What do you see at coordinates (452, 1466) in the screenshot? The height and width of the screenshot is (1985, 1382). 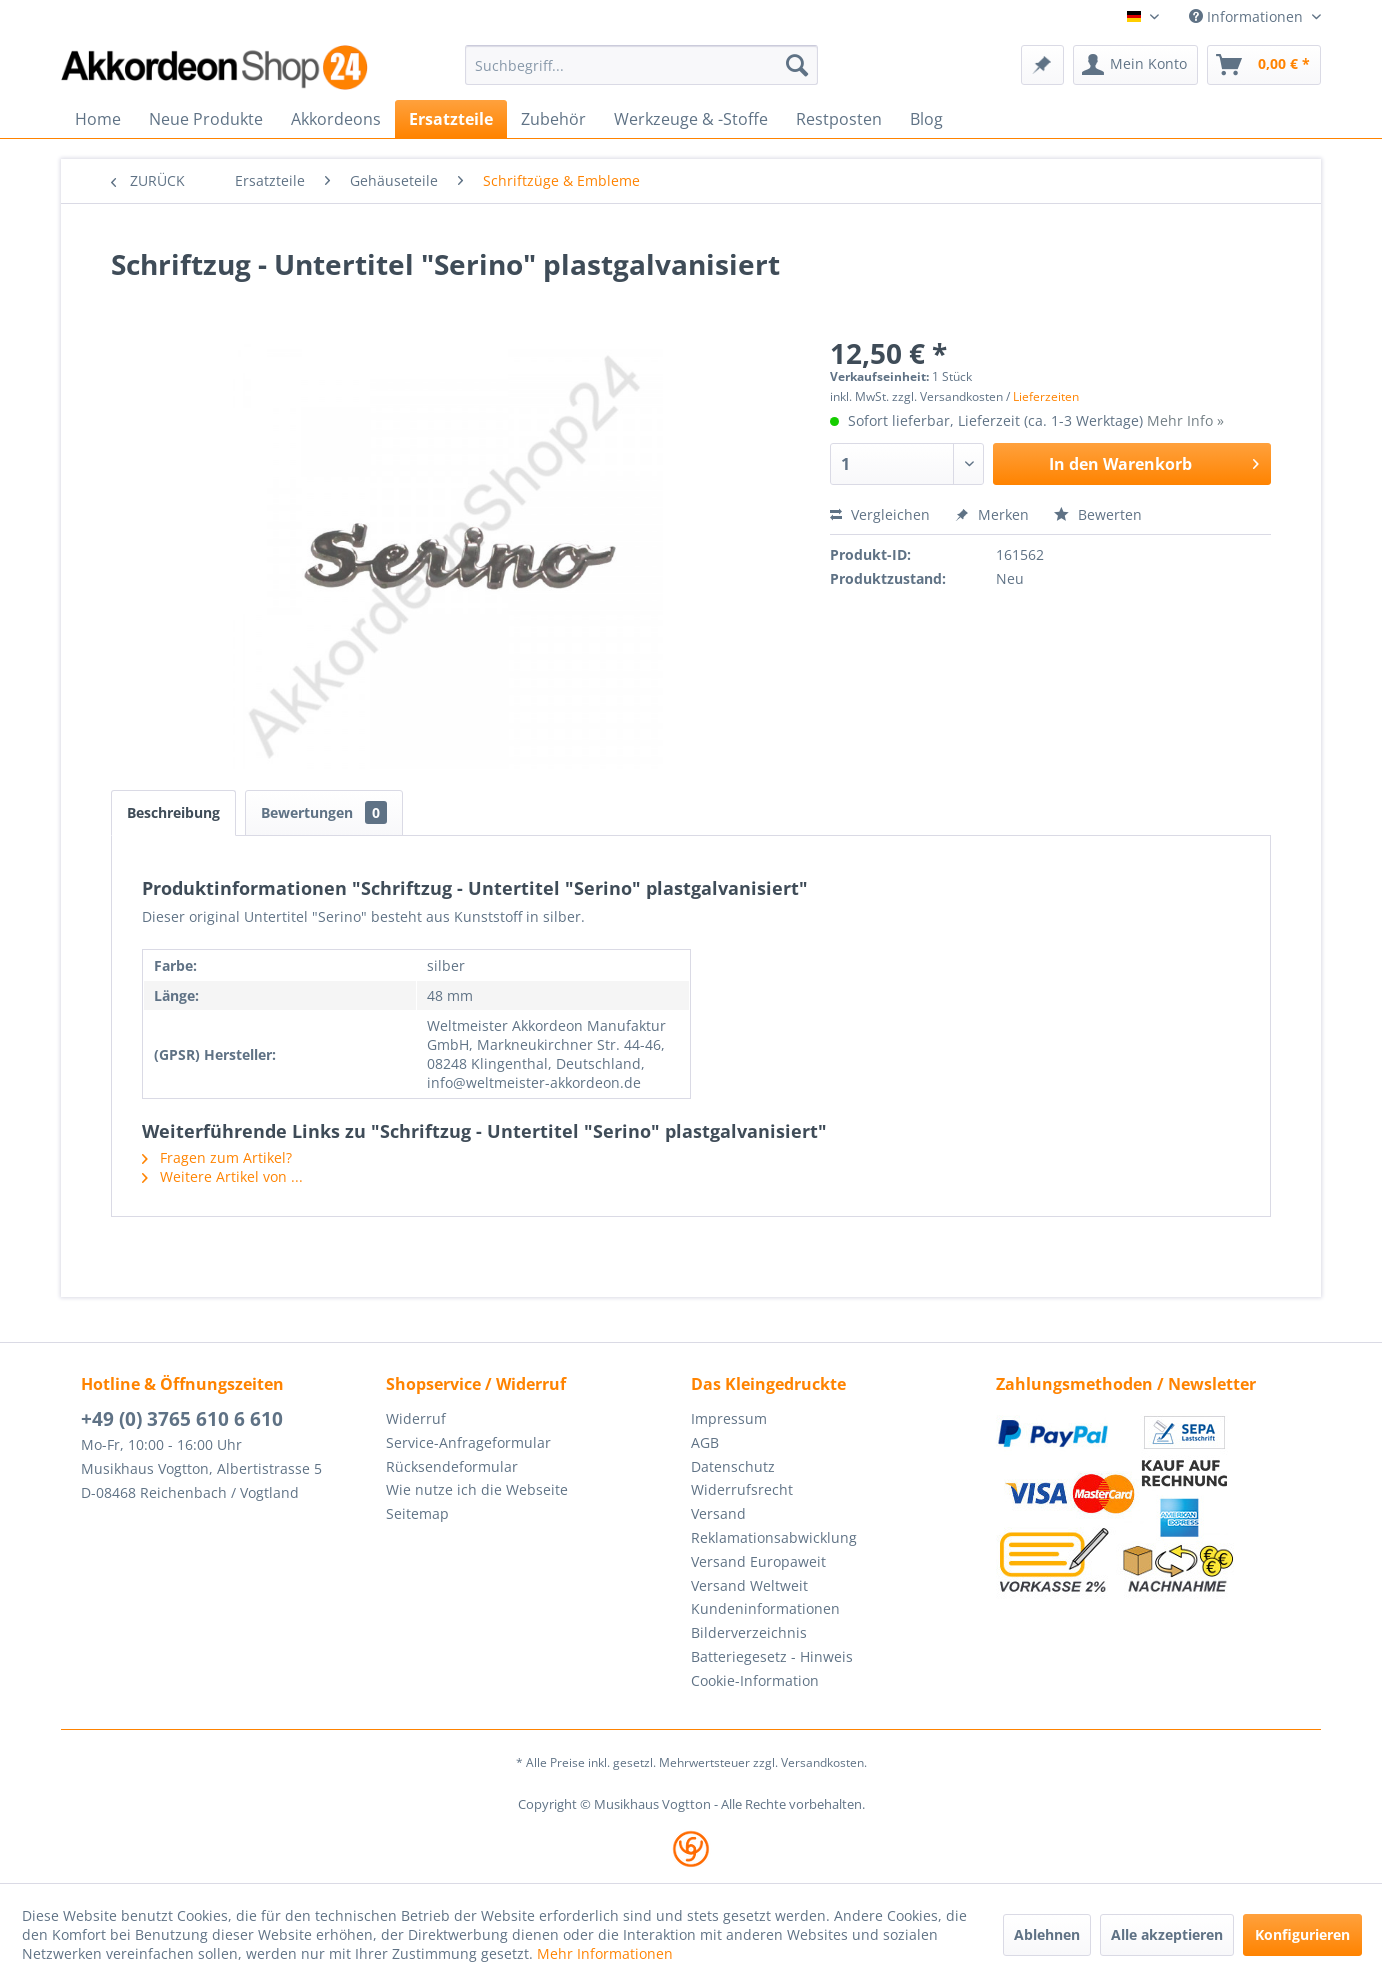 I see `Rücksendeformular` at bounding box center [452, 1466].